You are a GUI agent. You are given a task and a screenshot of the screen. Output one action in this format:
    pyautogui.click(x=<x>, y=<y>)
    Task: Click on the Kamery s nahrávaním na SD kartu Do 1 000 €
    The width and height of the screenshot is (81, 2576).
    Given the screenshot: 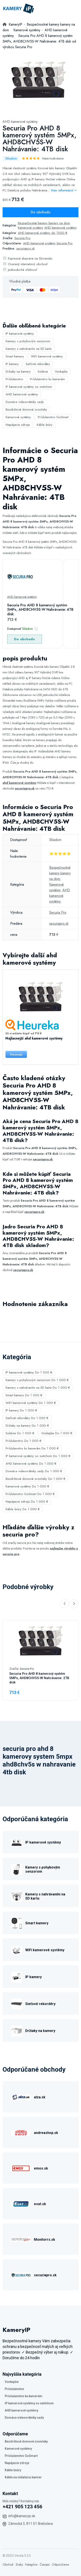 What is the action you would take?
    pyautogui.click(x=38, y=1387)
    